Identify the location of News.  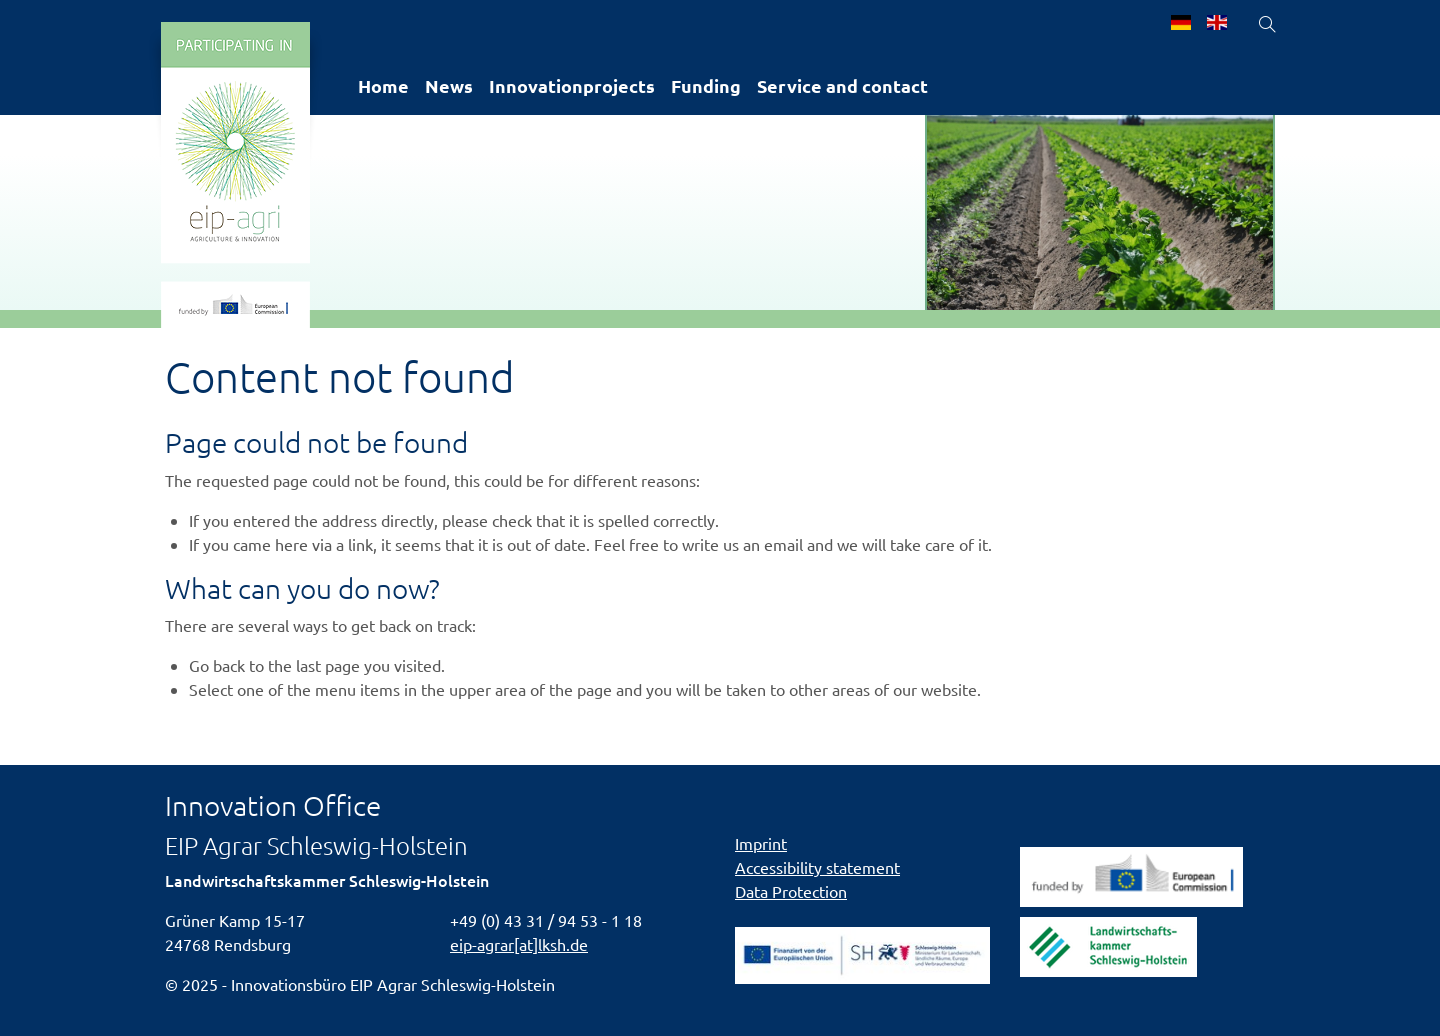
(449, 85).